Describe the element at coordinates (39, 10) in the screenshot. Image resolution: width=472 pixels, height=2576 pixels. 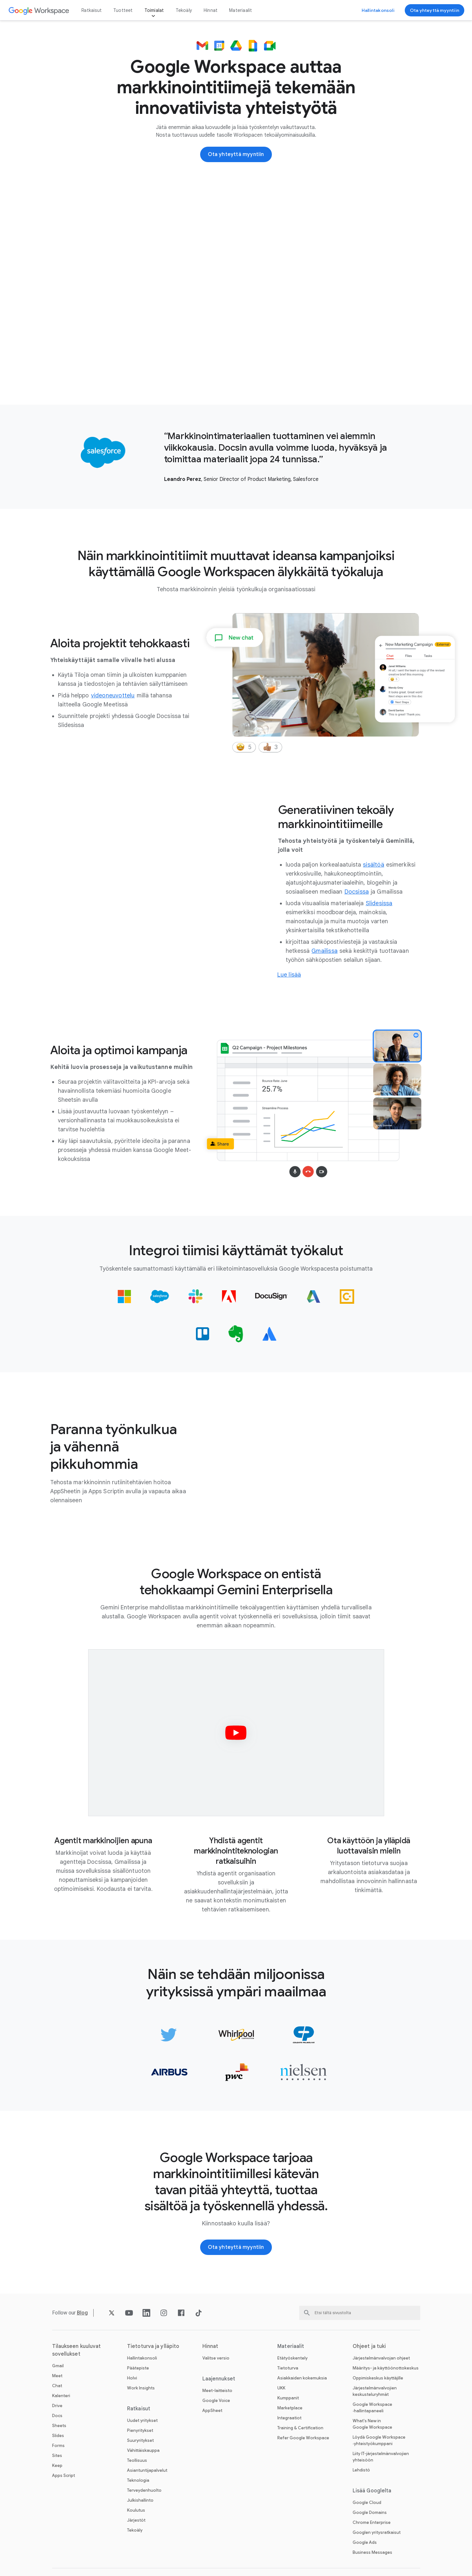
I see `[Avaa Google Workspace ‑sivu]` at that location.